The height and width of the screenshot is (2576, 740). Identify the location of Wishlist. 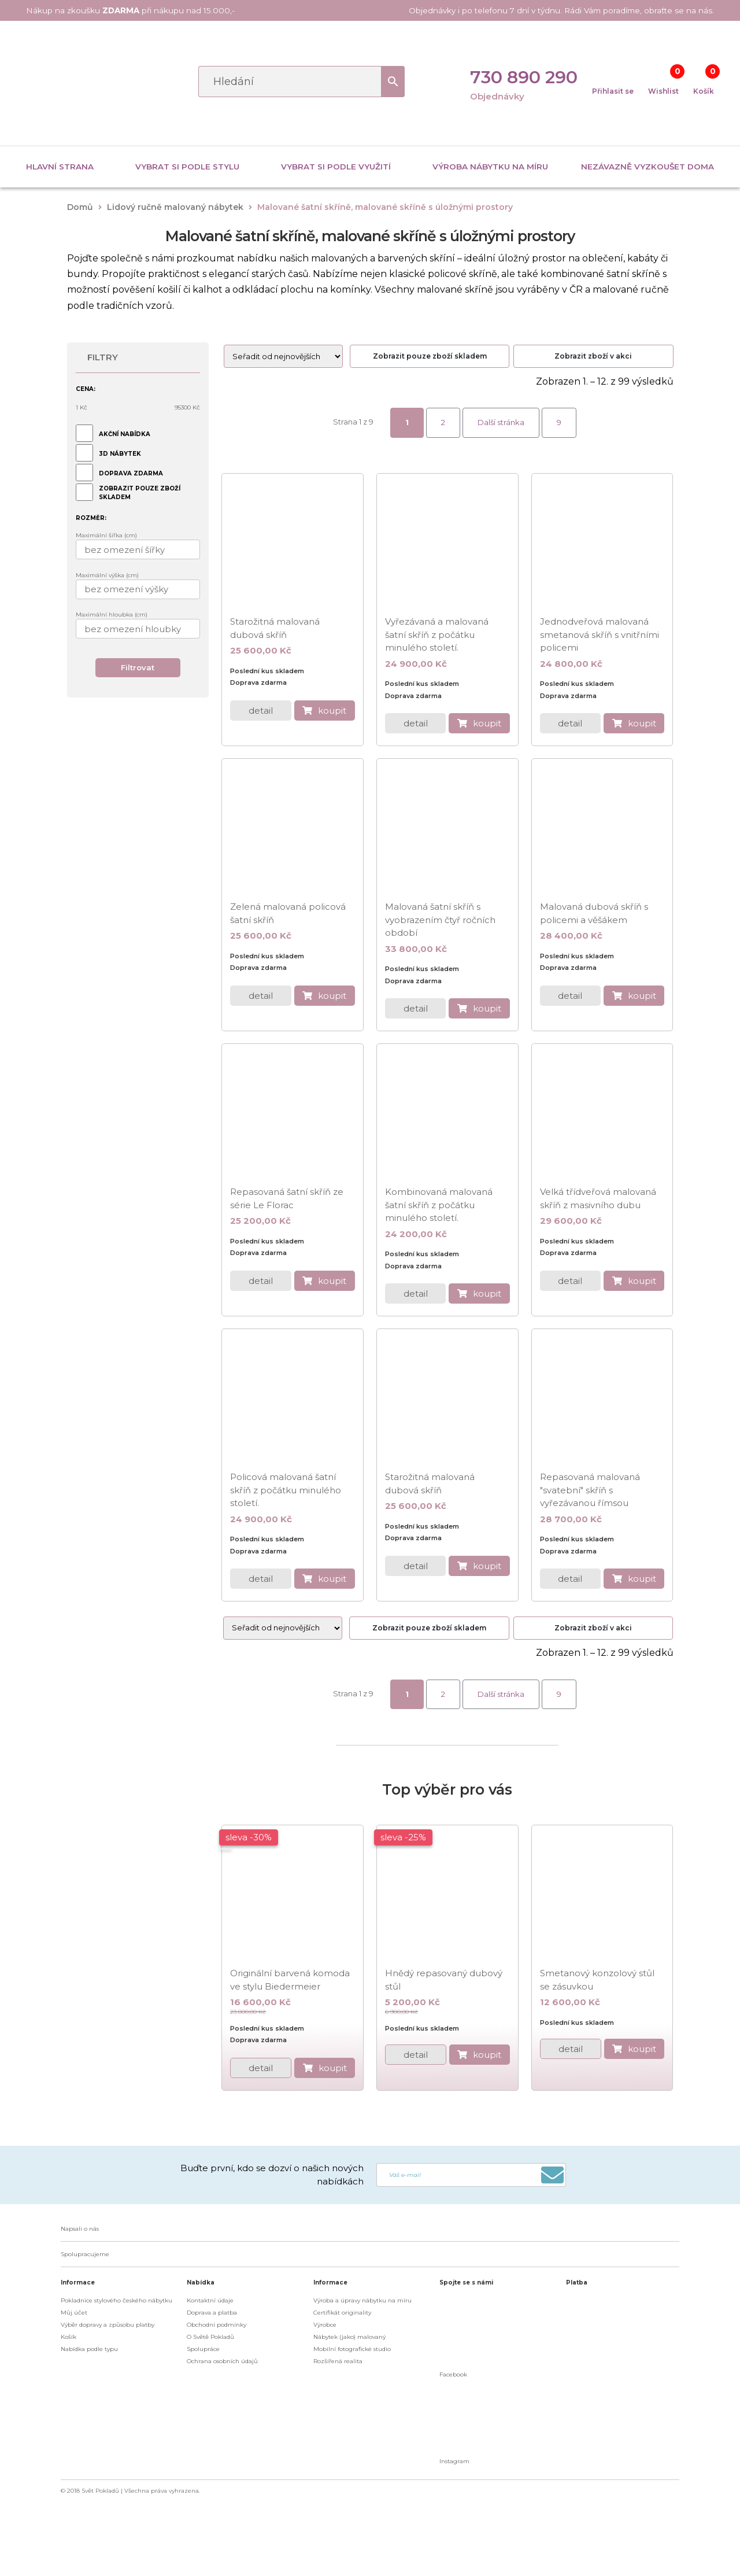
(663, 91).